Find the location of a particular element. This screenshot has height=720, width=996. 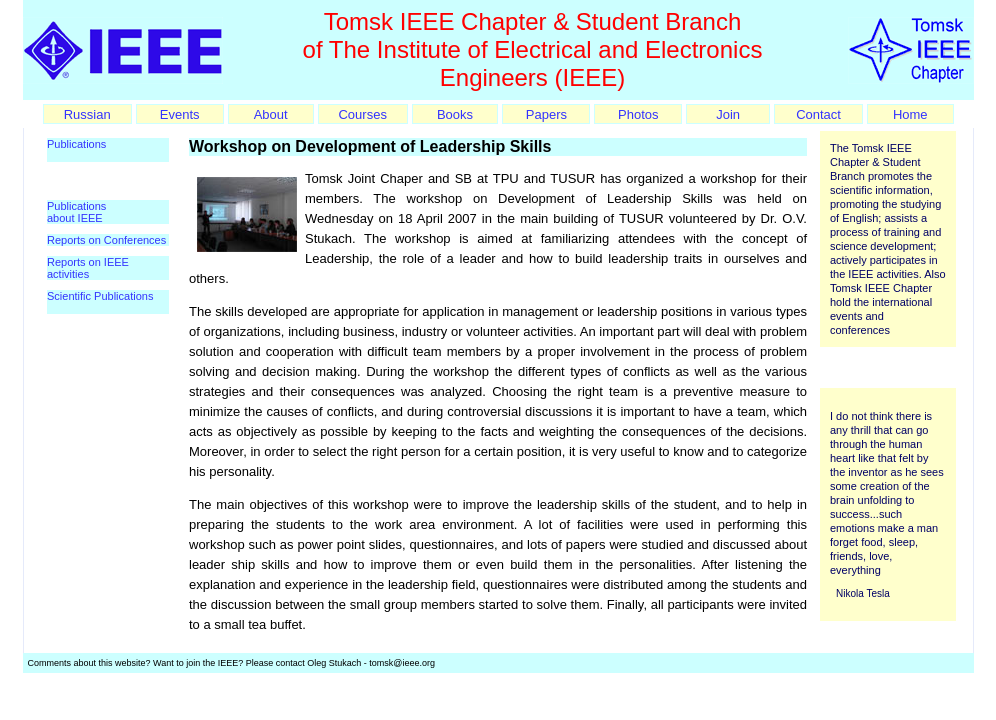

Home is located at coordinates (910, 114).